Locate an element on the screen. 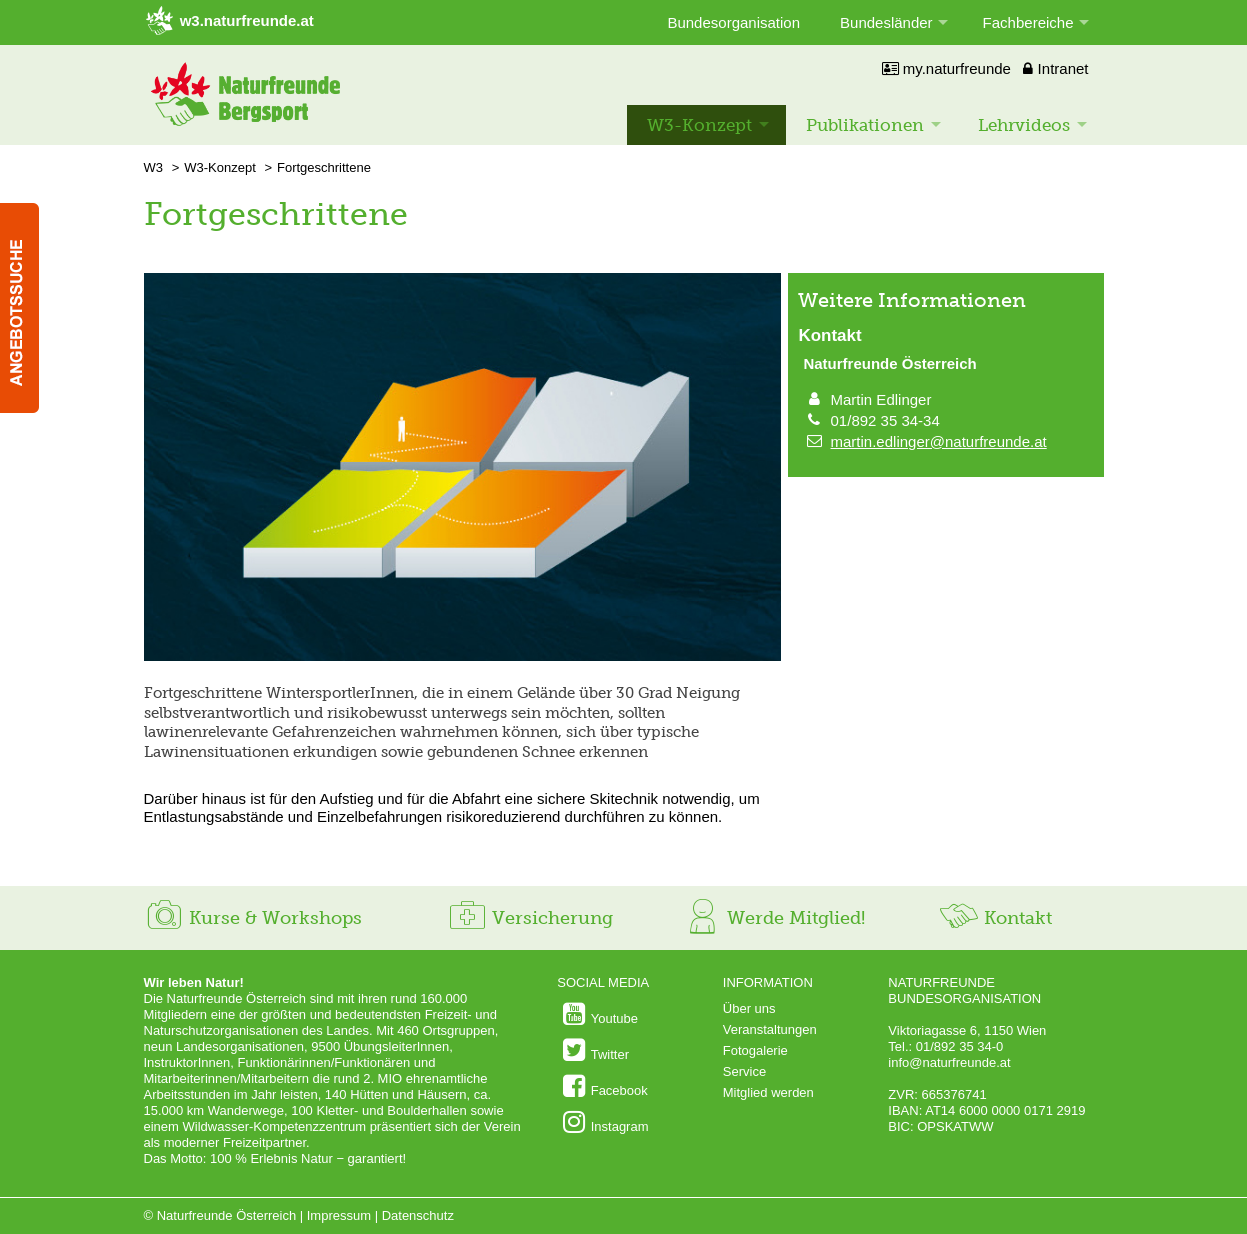 This screenshot has width=1247, height=1234. Werde Mitglied! is located at coordinates (773, 918).